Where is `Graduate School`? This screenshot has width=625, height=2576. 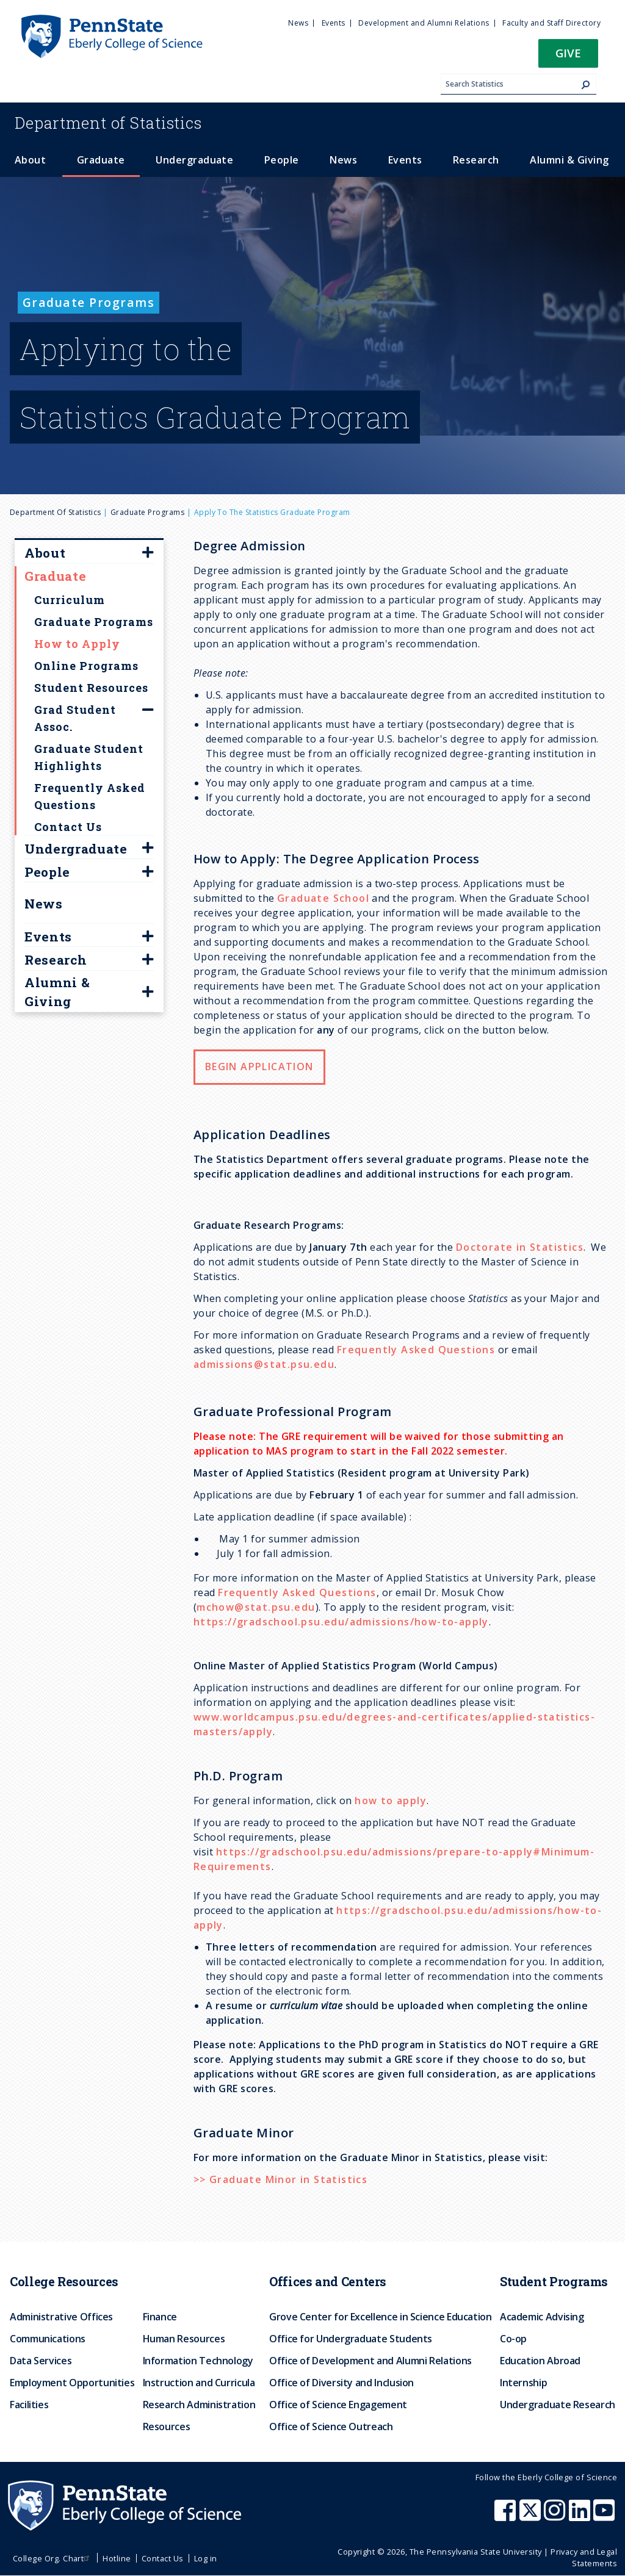
Graduate School is located at coordinates (323, 898).